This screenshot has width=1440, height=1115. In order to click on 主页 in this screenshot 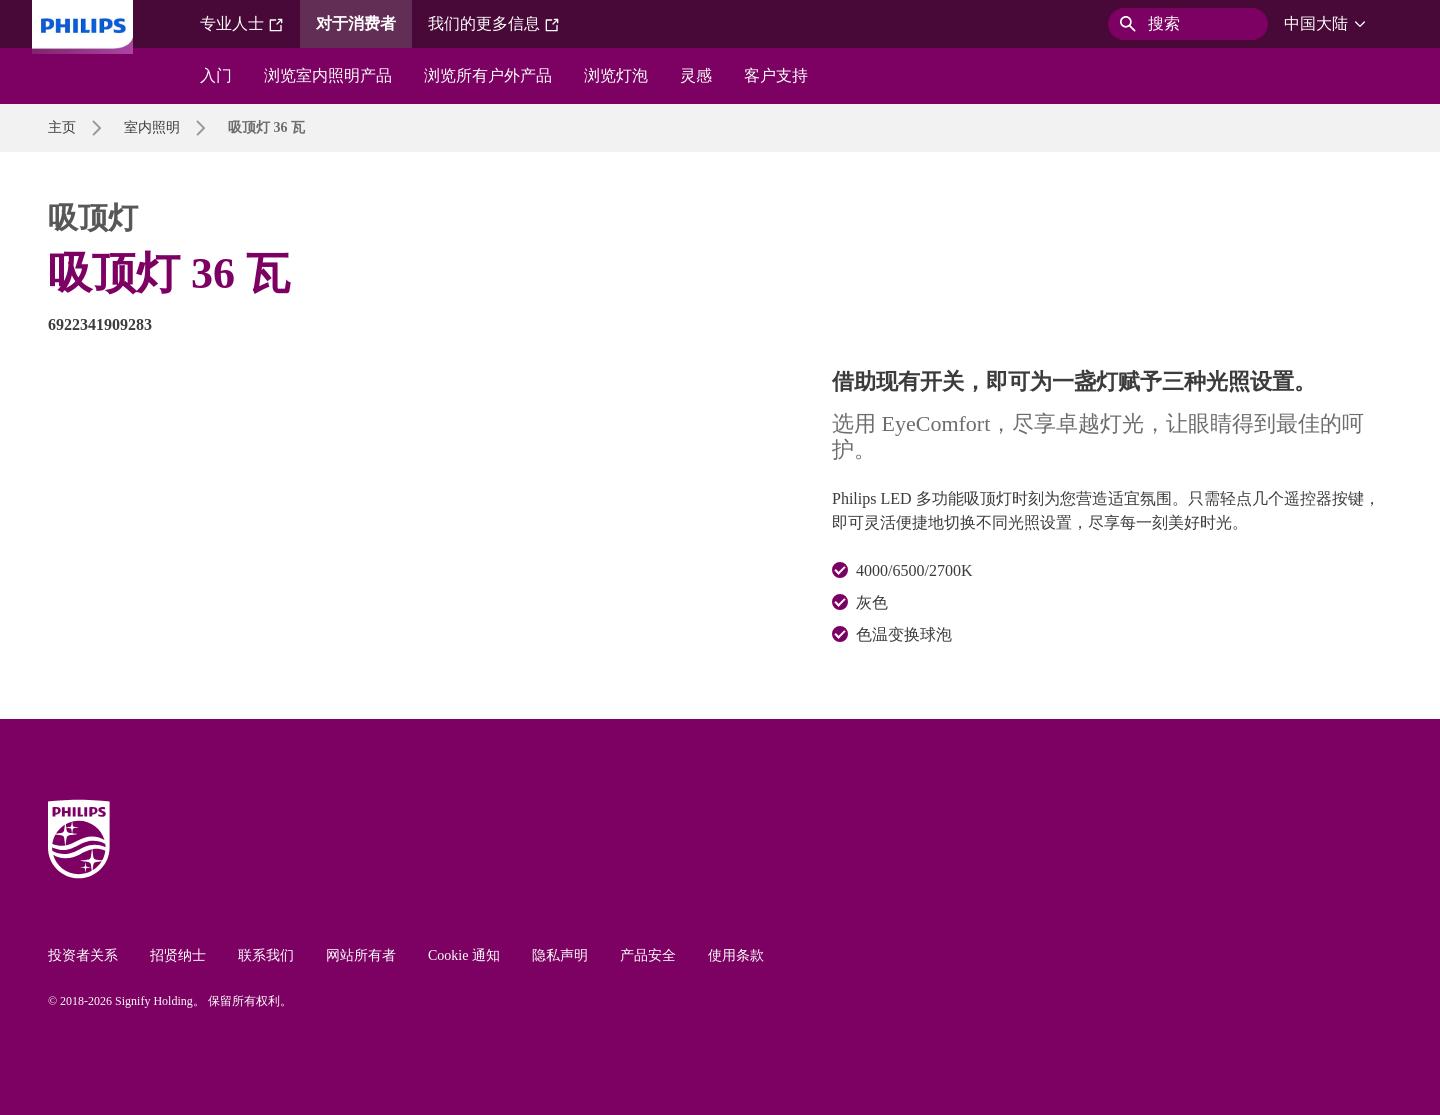, I will do `click(62, 127)`.